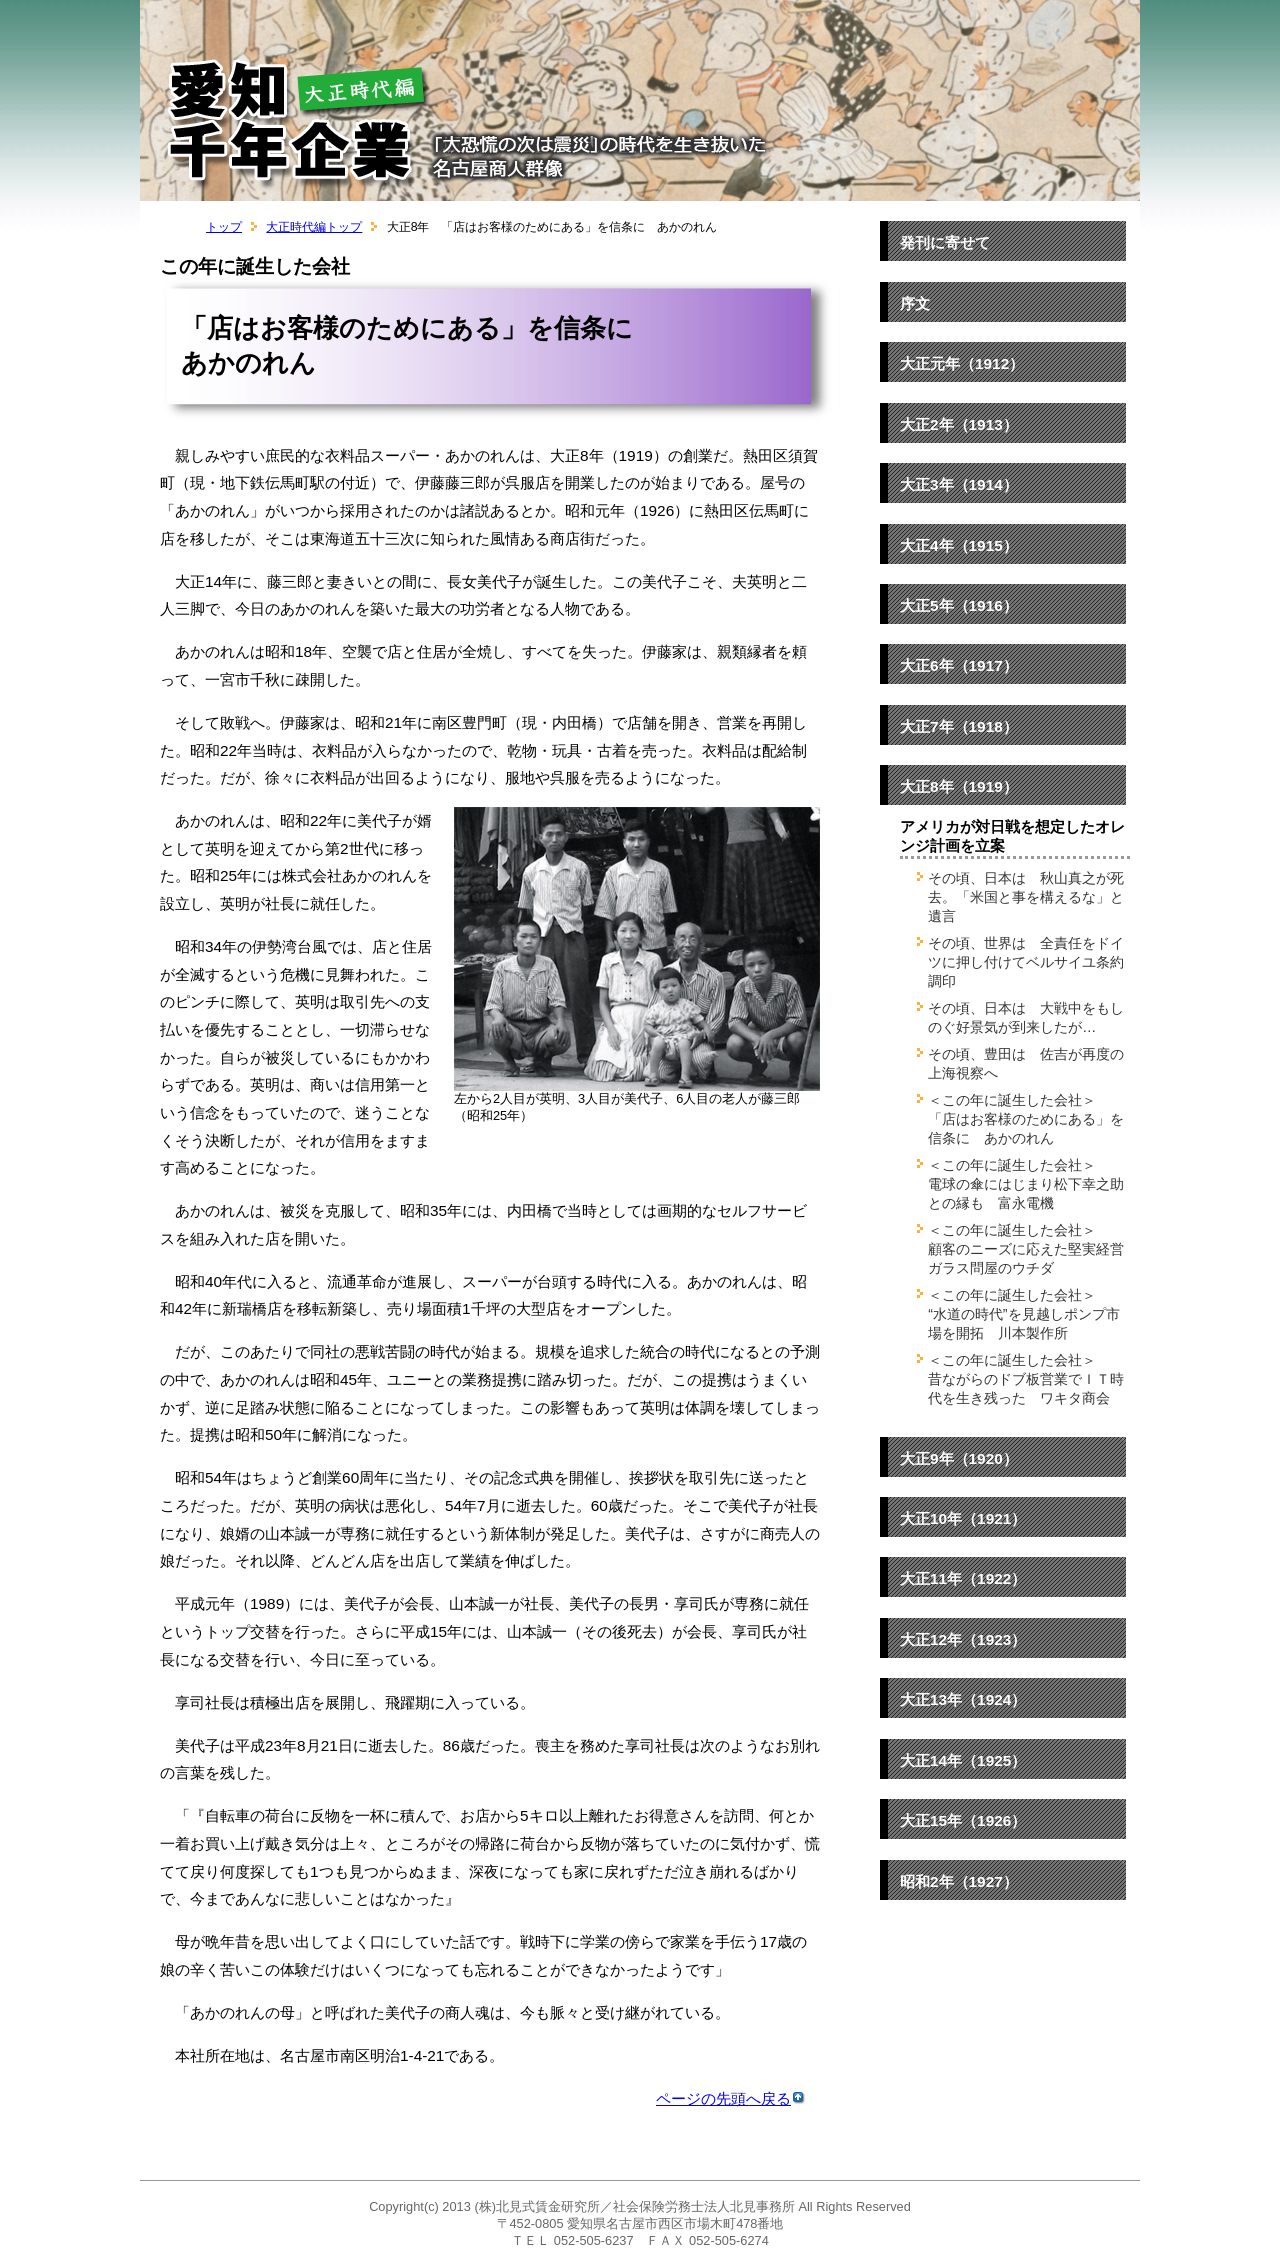 The image size is (1280, 2266). I want to click on 大正11年（1922）, so click(963, 1578).